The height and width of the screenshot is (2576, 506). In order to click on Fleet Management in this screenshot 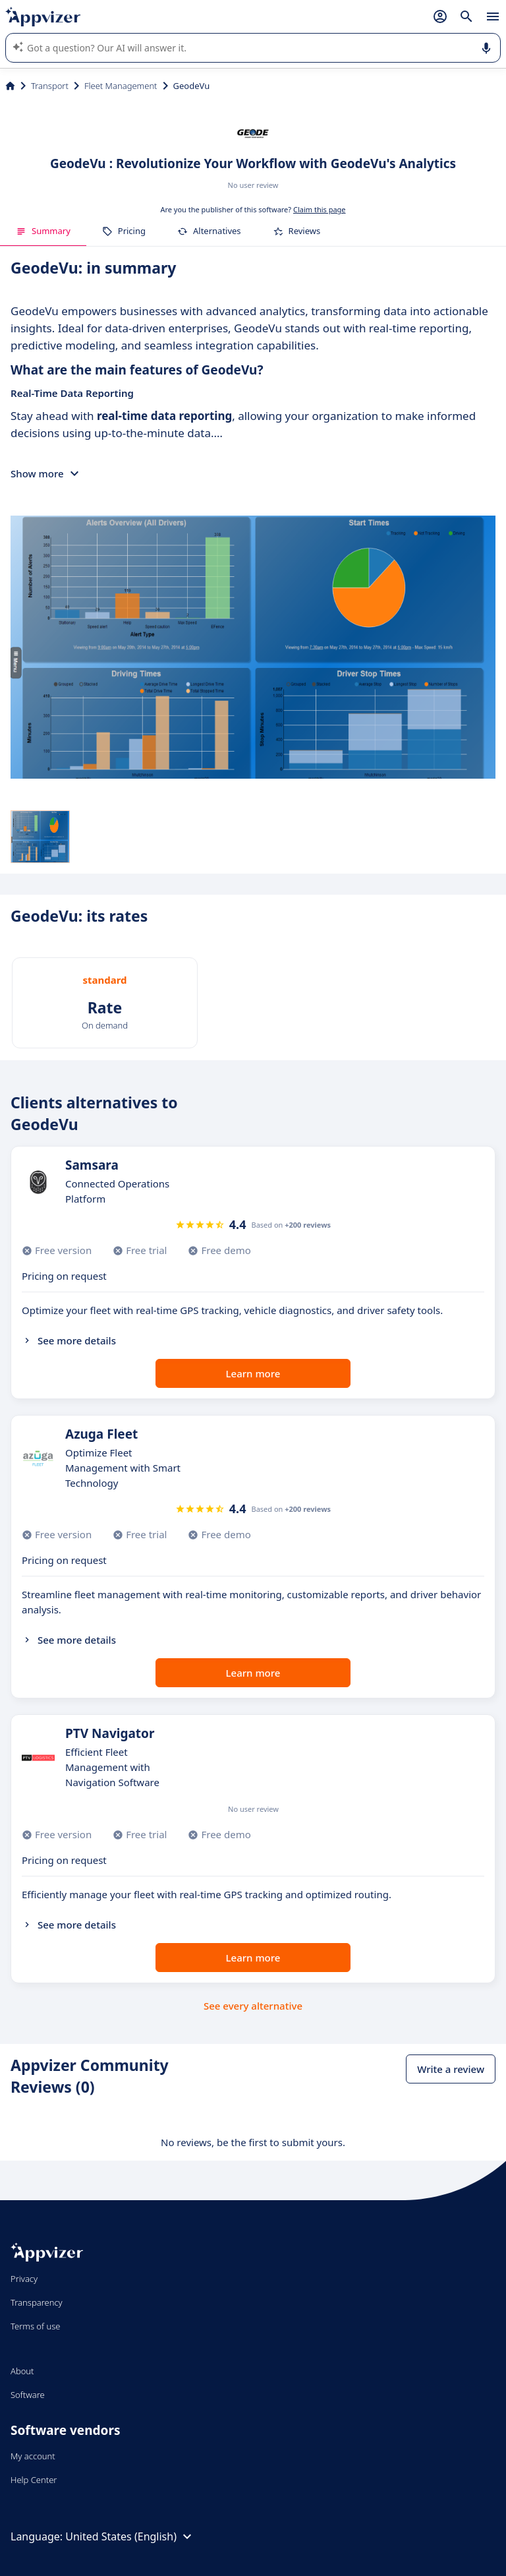, I will do `click(120, 86)`.